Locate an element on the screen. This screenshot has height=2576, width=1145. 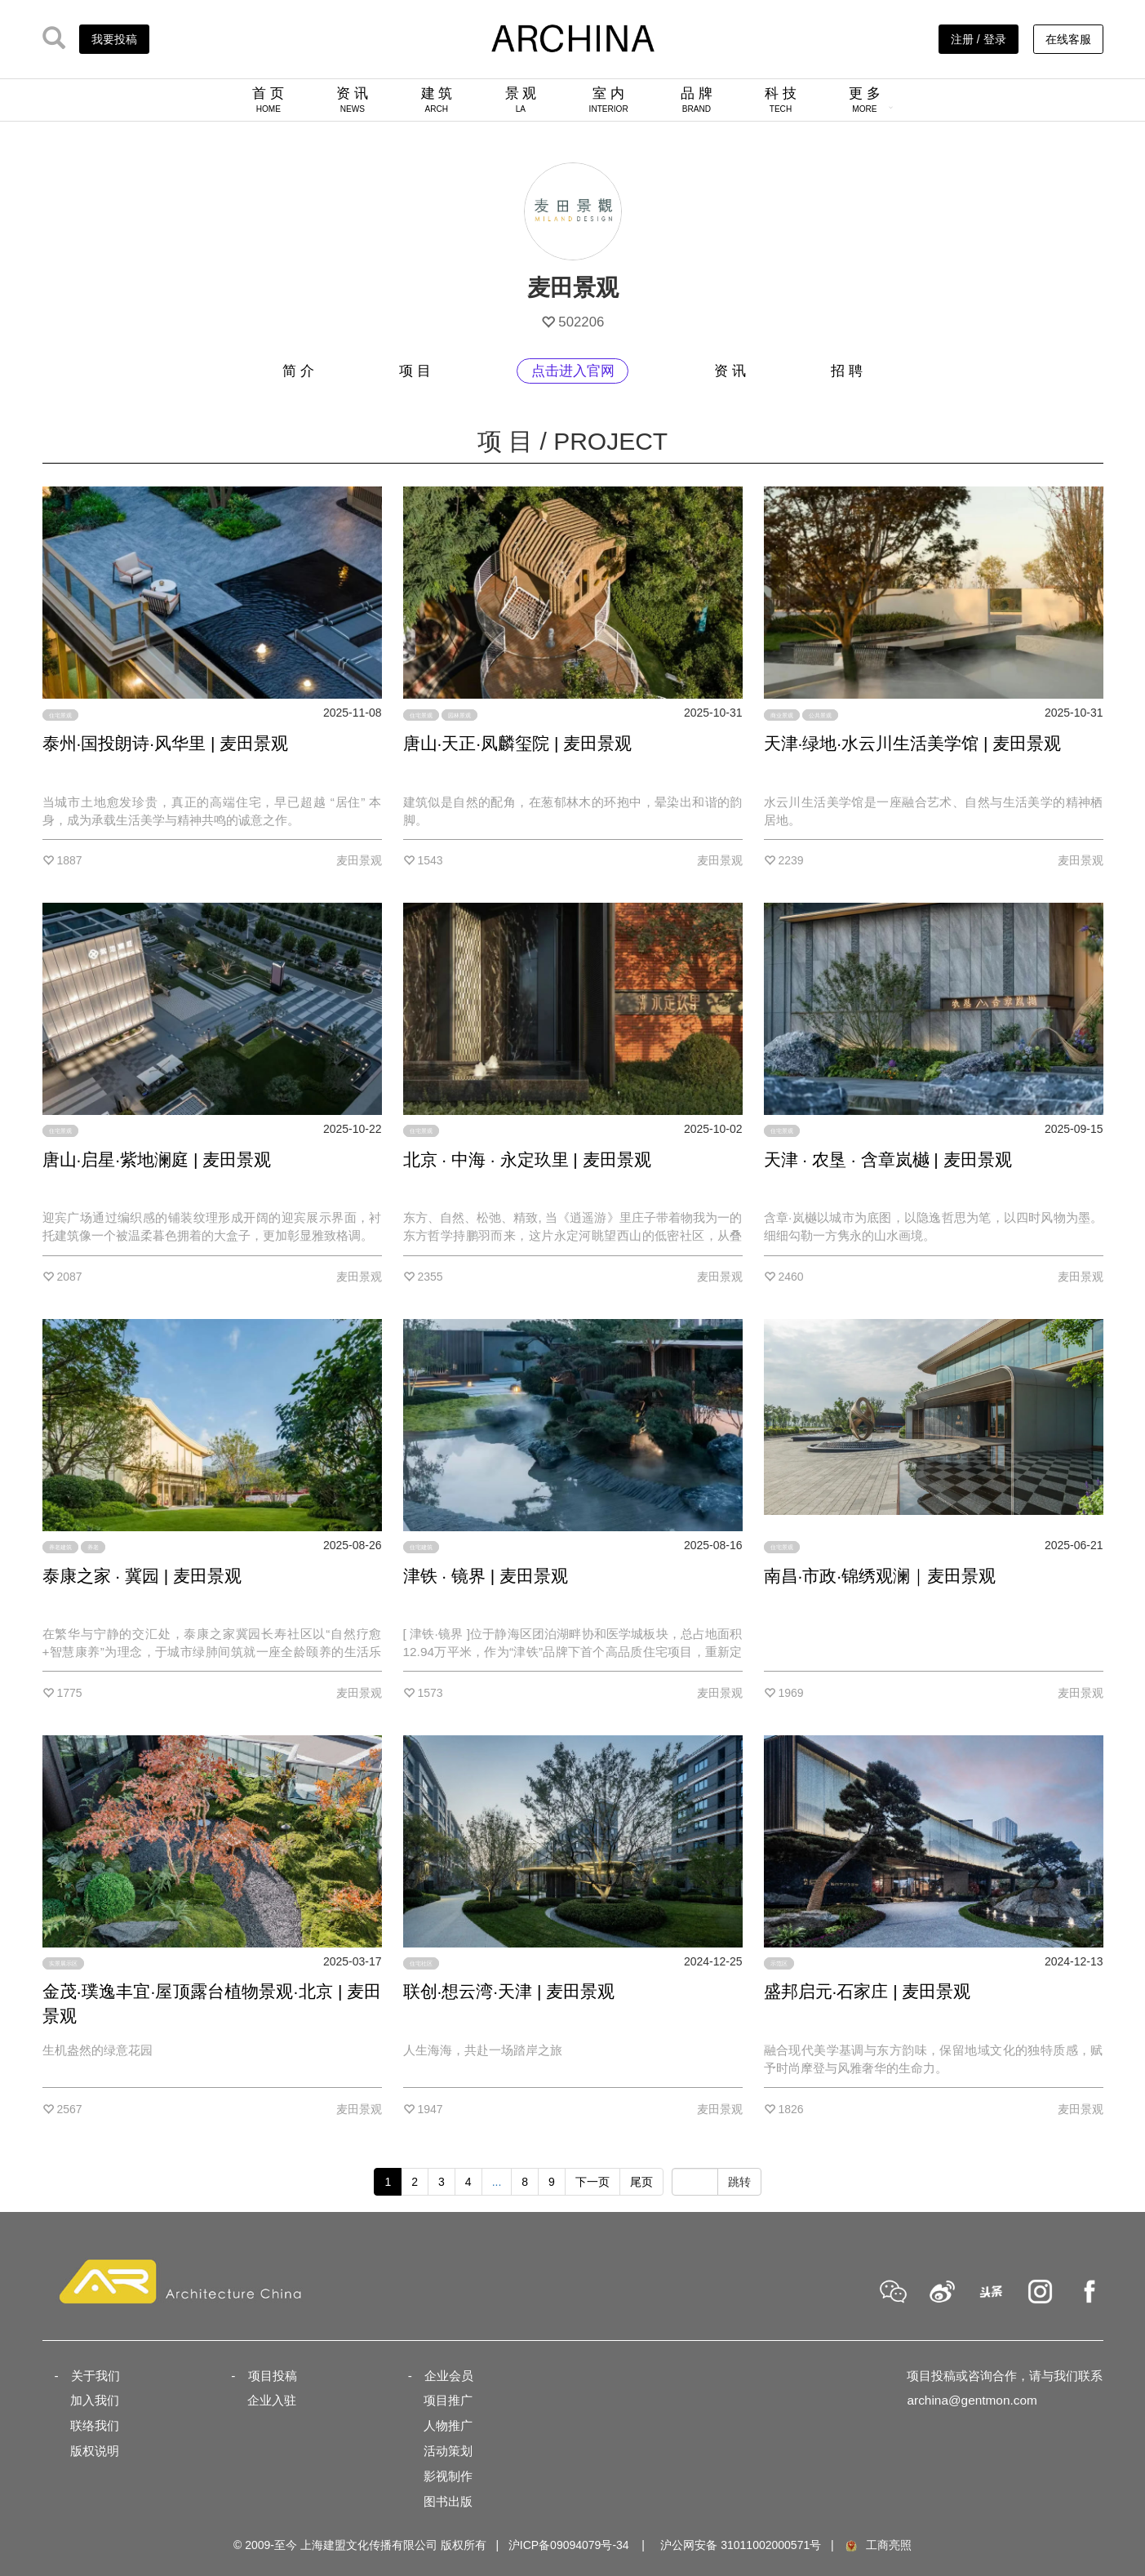
泰州·国投朗诗·风华里 | 麦田景观 is located at coordinates (165, 743).